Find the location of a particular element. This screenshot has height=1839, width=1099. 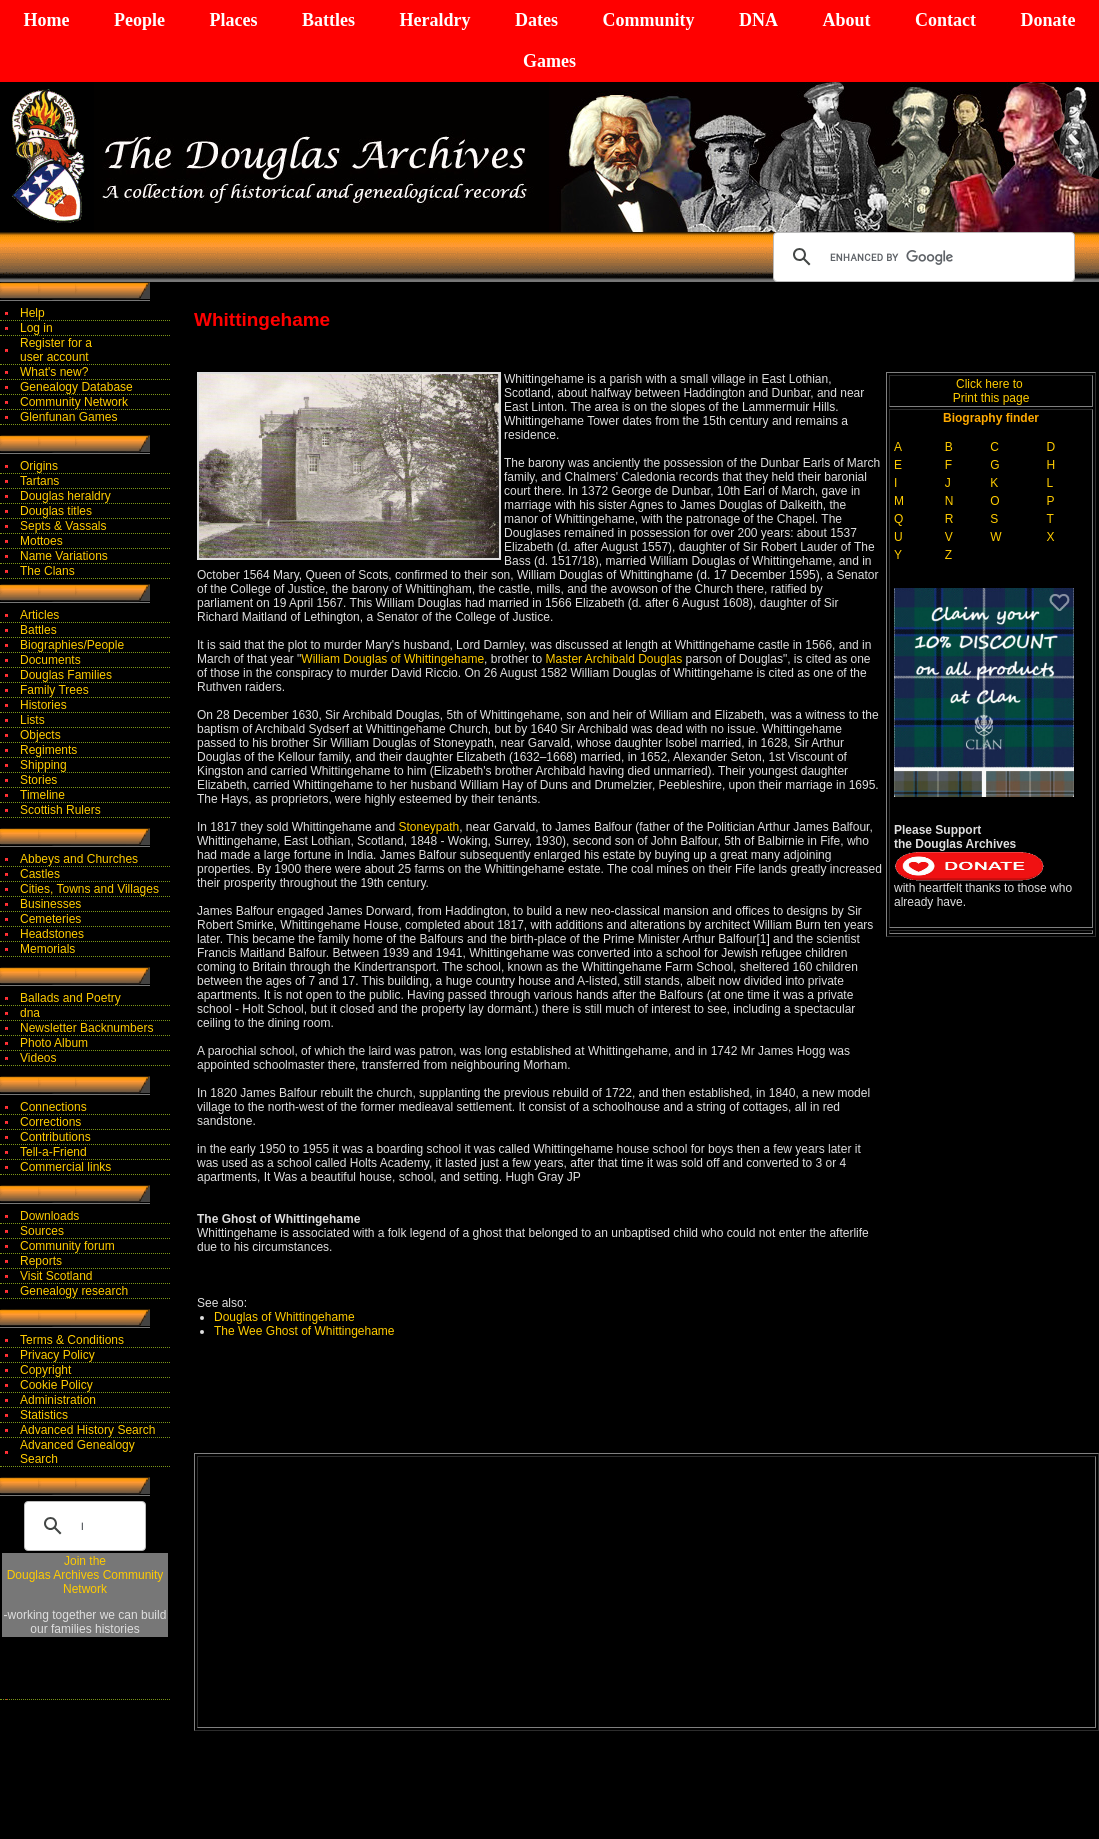

Contributions is located at coordinates (55, 1137).